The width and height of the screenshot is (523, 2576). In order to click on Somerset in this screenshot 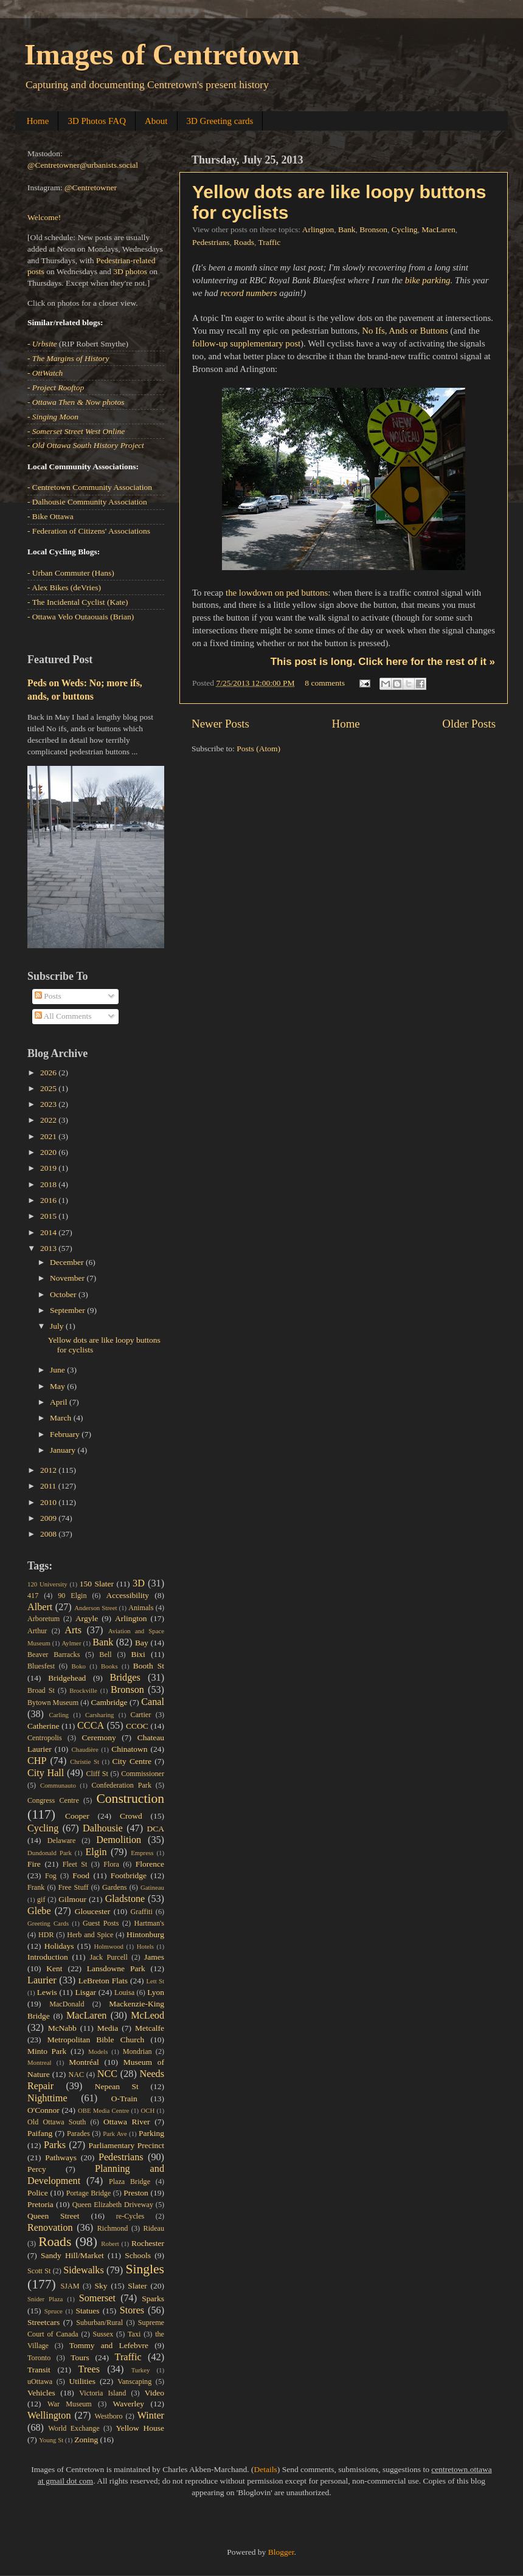, I will do `click(97, 2298)`.